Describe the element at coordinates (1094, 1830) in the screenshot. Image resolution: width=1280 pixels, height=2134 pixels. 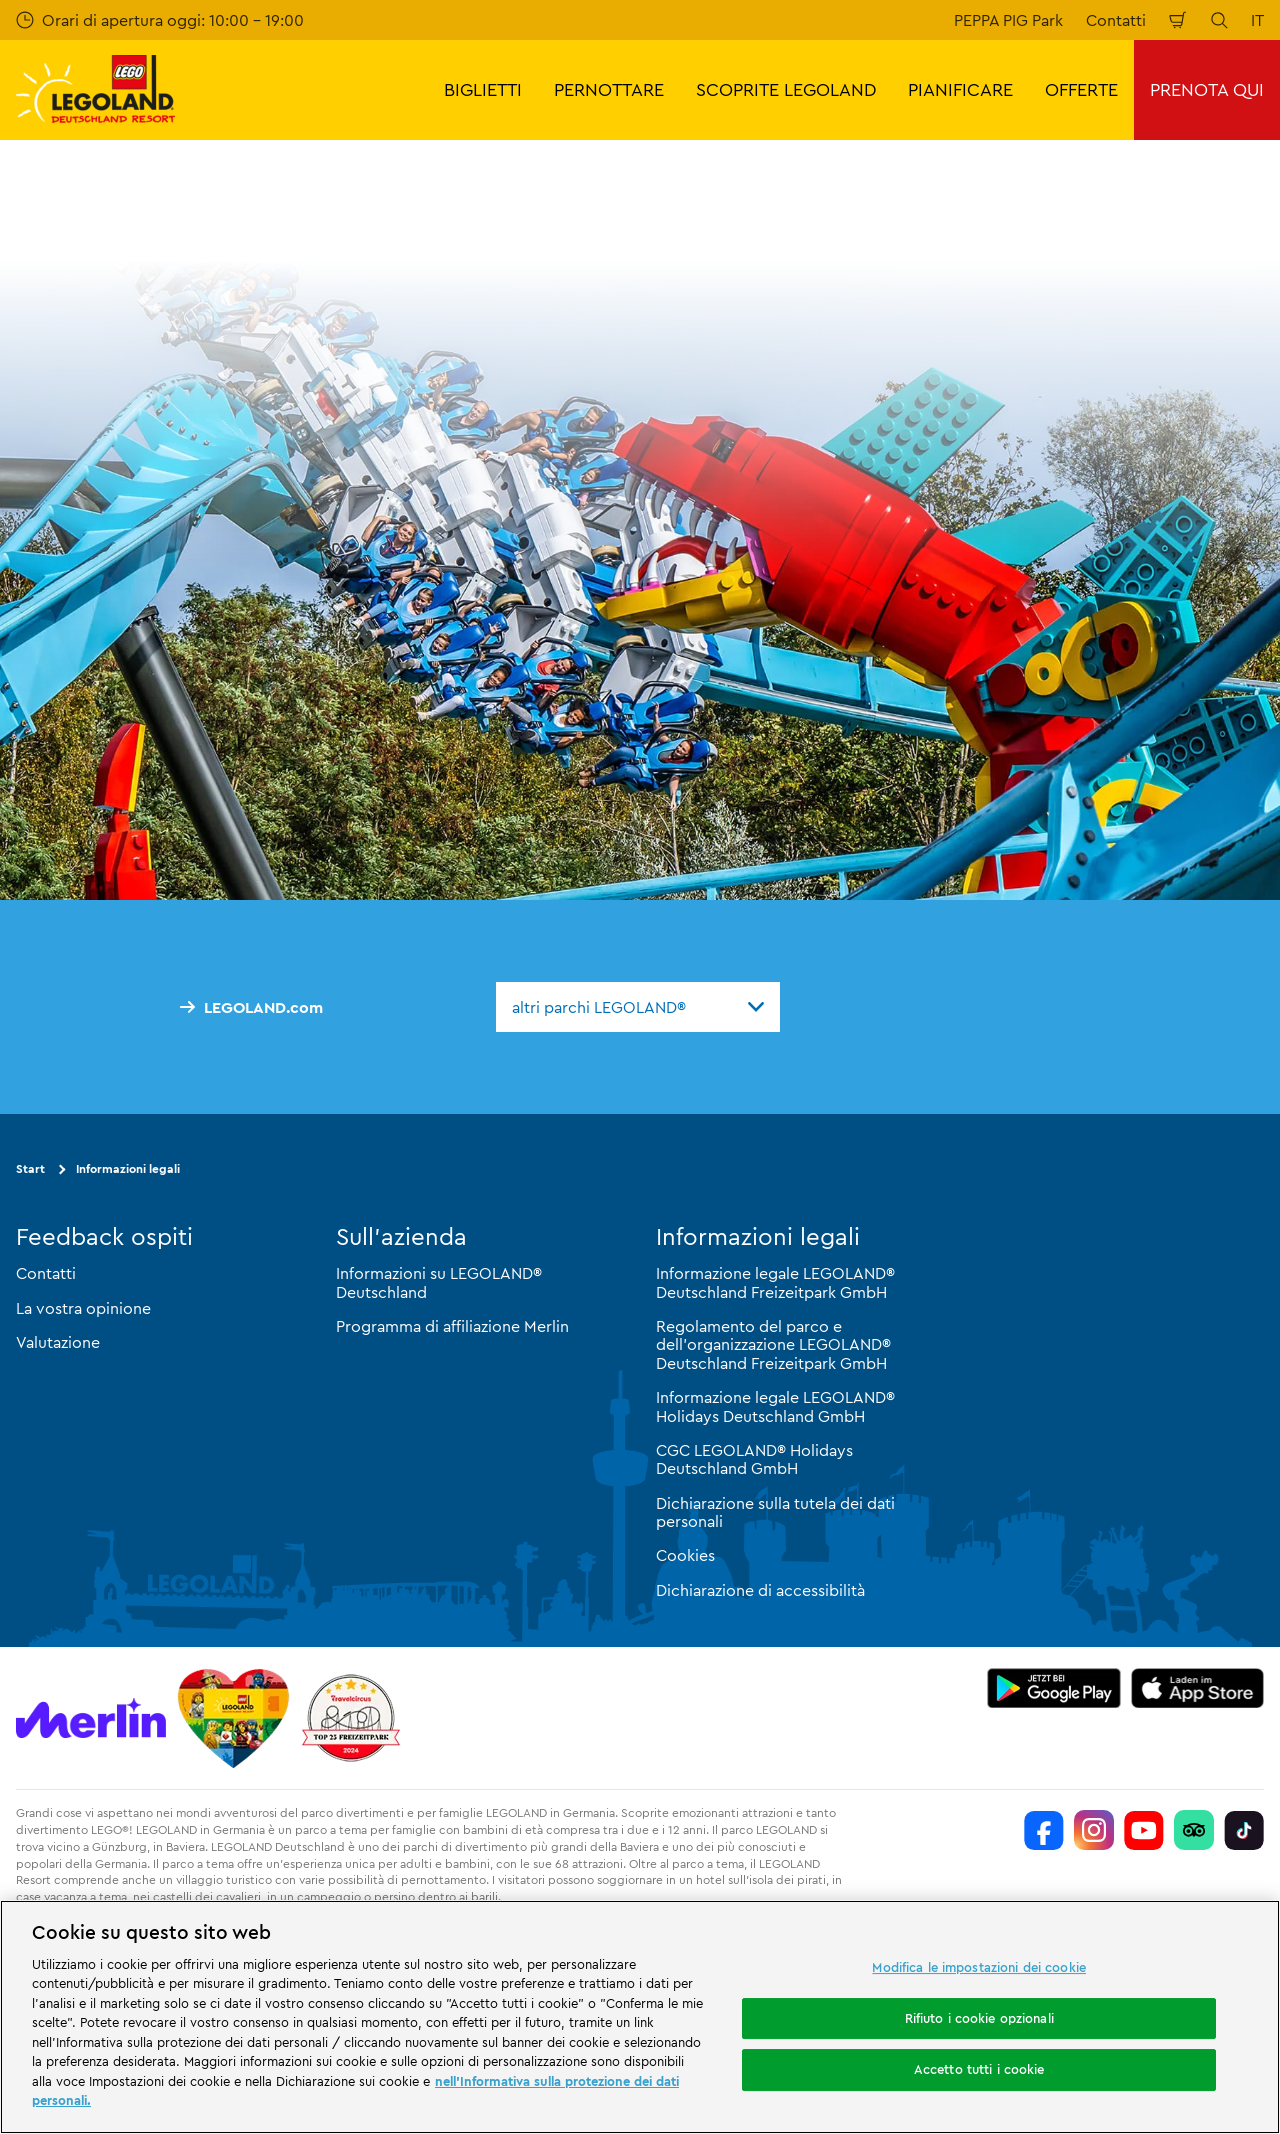
I see `[https://www.instagram.com/legolanddeutschlandresort/]` at that location.